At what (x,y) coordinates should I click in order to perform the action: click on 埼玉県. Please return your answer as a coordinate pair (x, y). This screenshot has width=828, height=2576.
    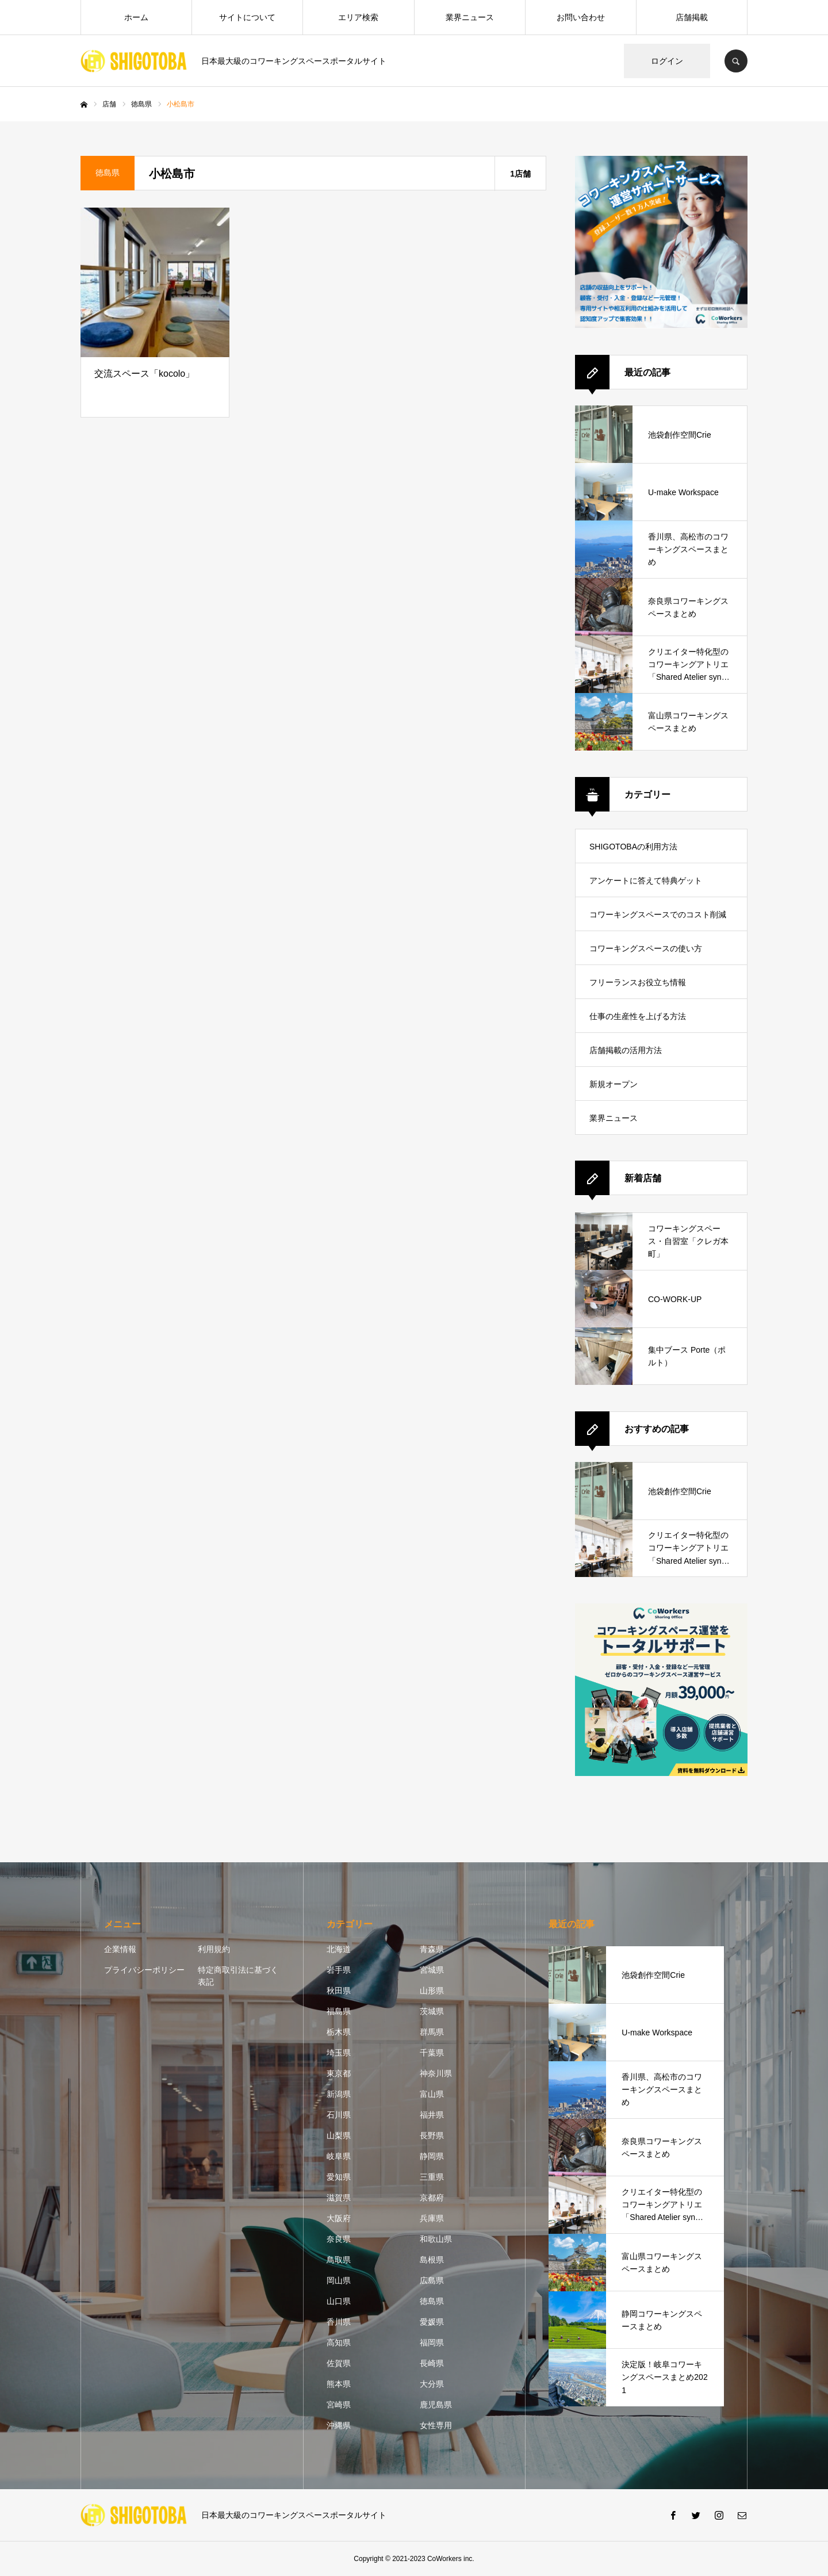
    Looking at the image, I should click on (339, 2052).